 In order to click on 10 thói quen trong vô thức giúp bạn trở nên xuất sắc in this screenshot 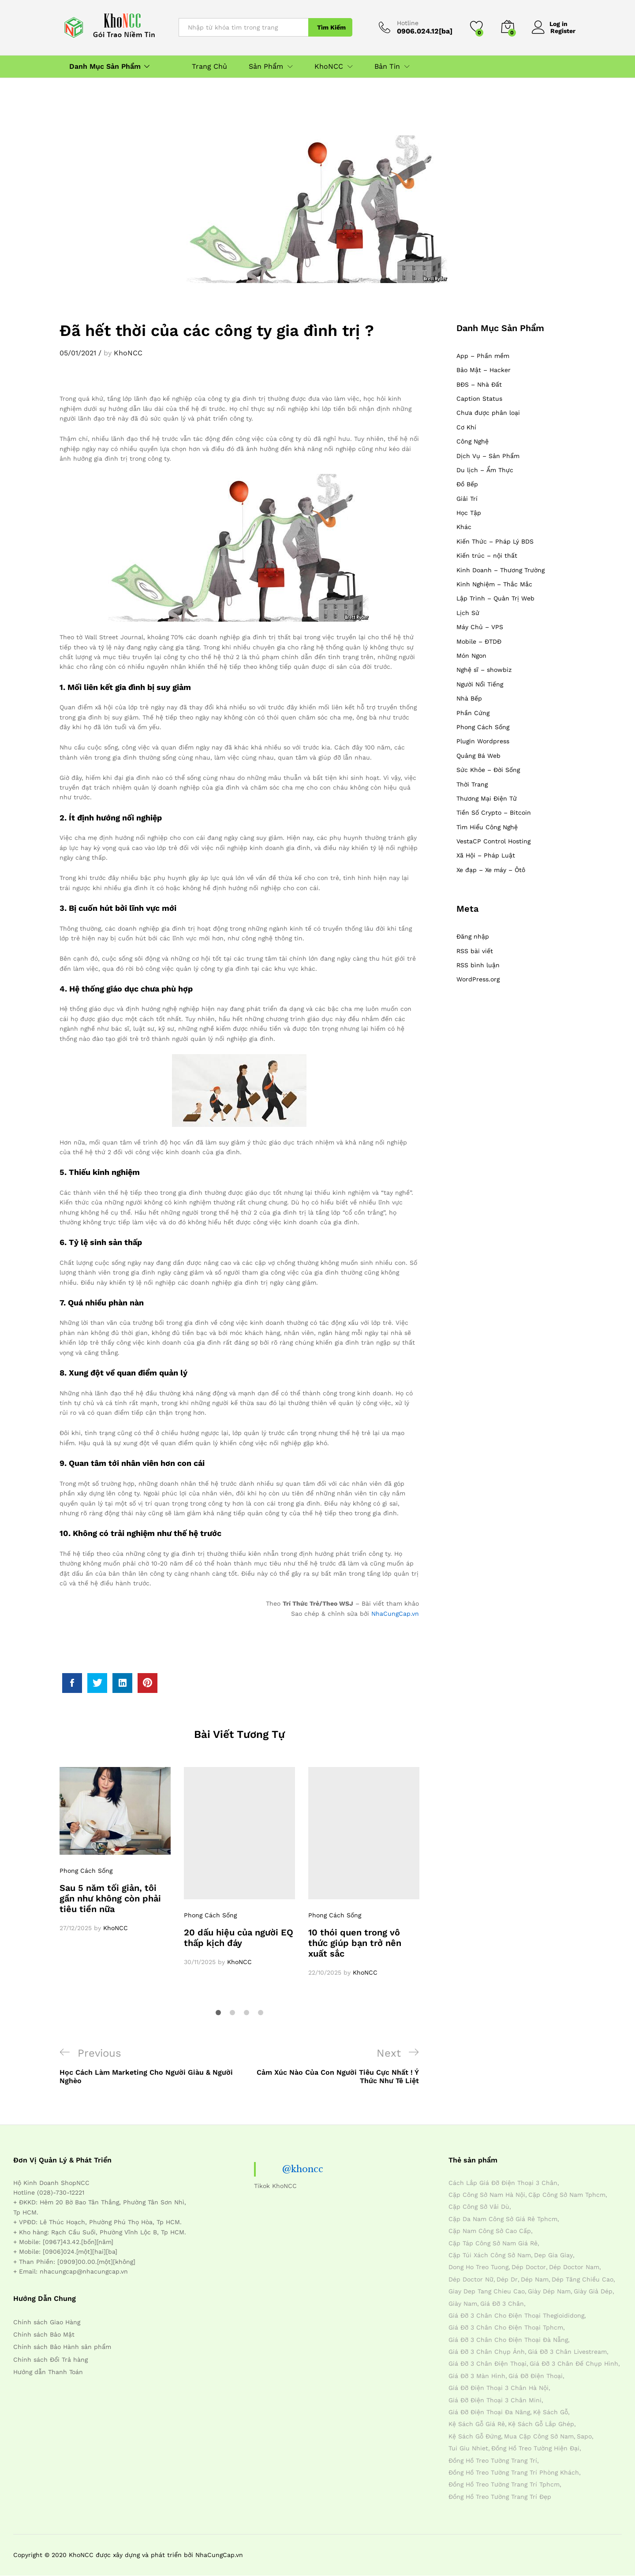, I will do `click(354, 1943)`.